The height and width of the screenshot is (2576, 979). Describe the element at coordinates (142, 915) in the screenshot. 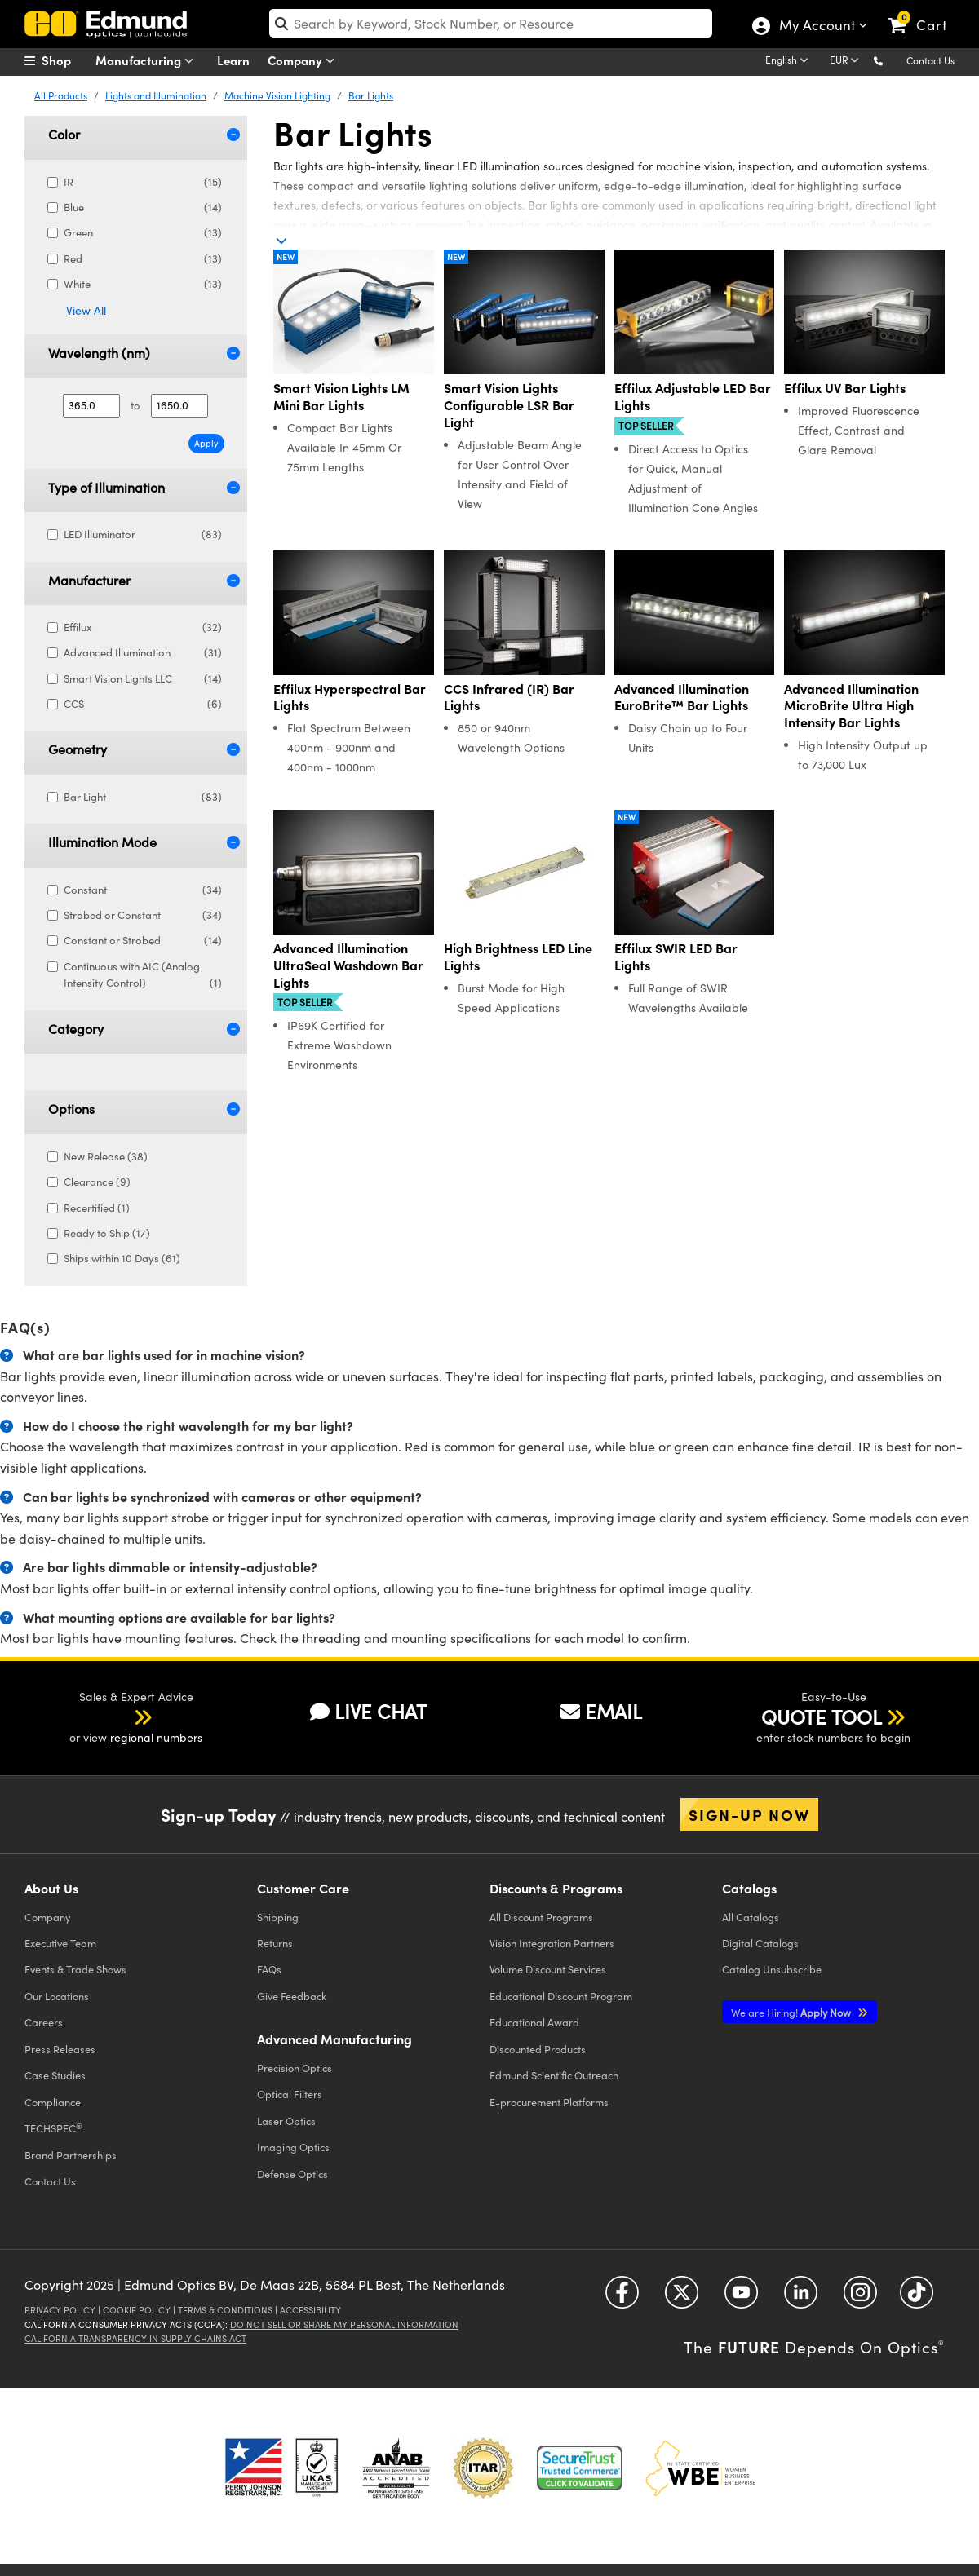

I see `Strobed or Constant` at that location.